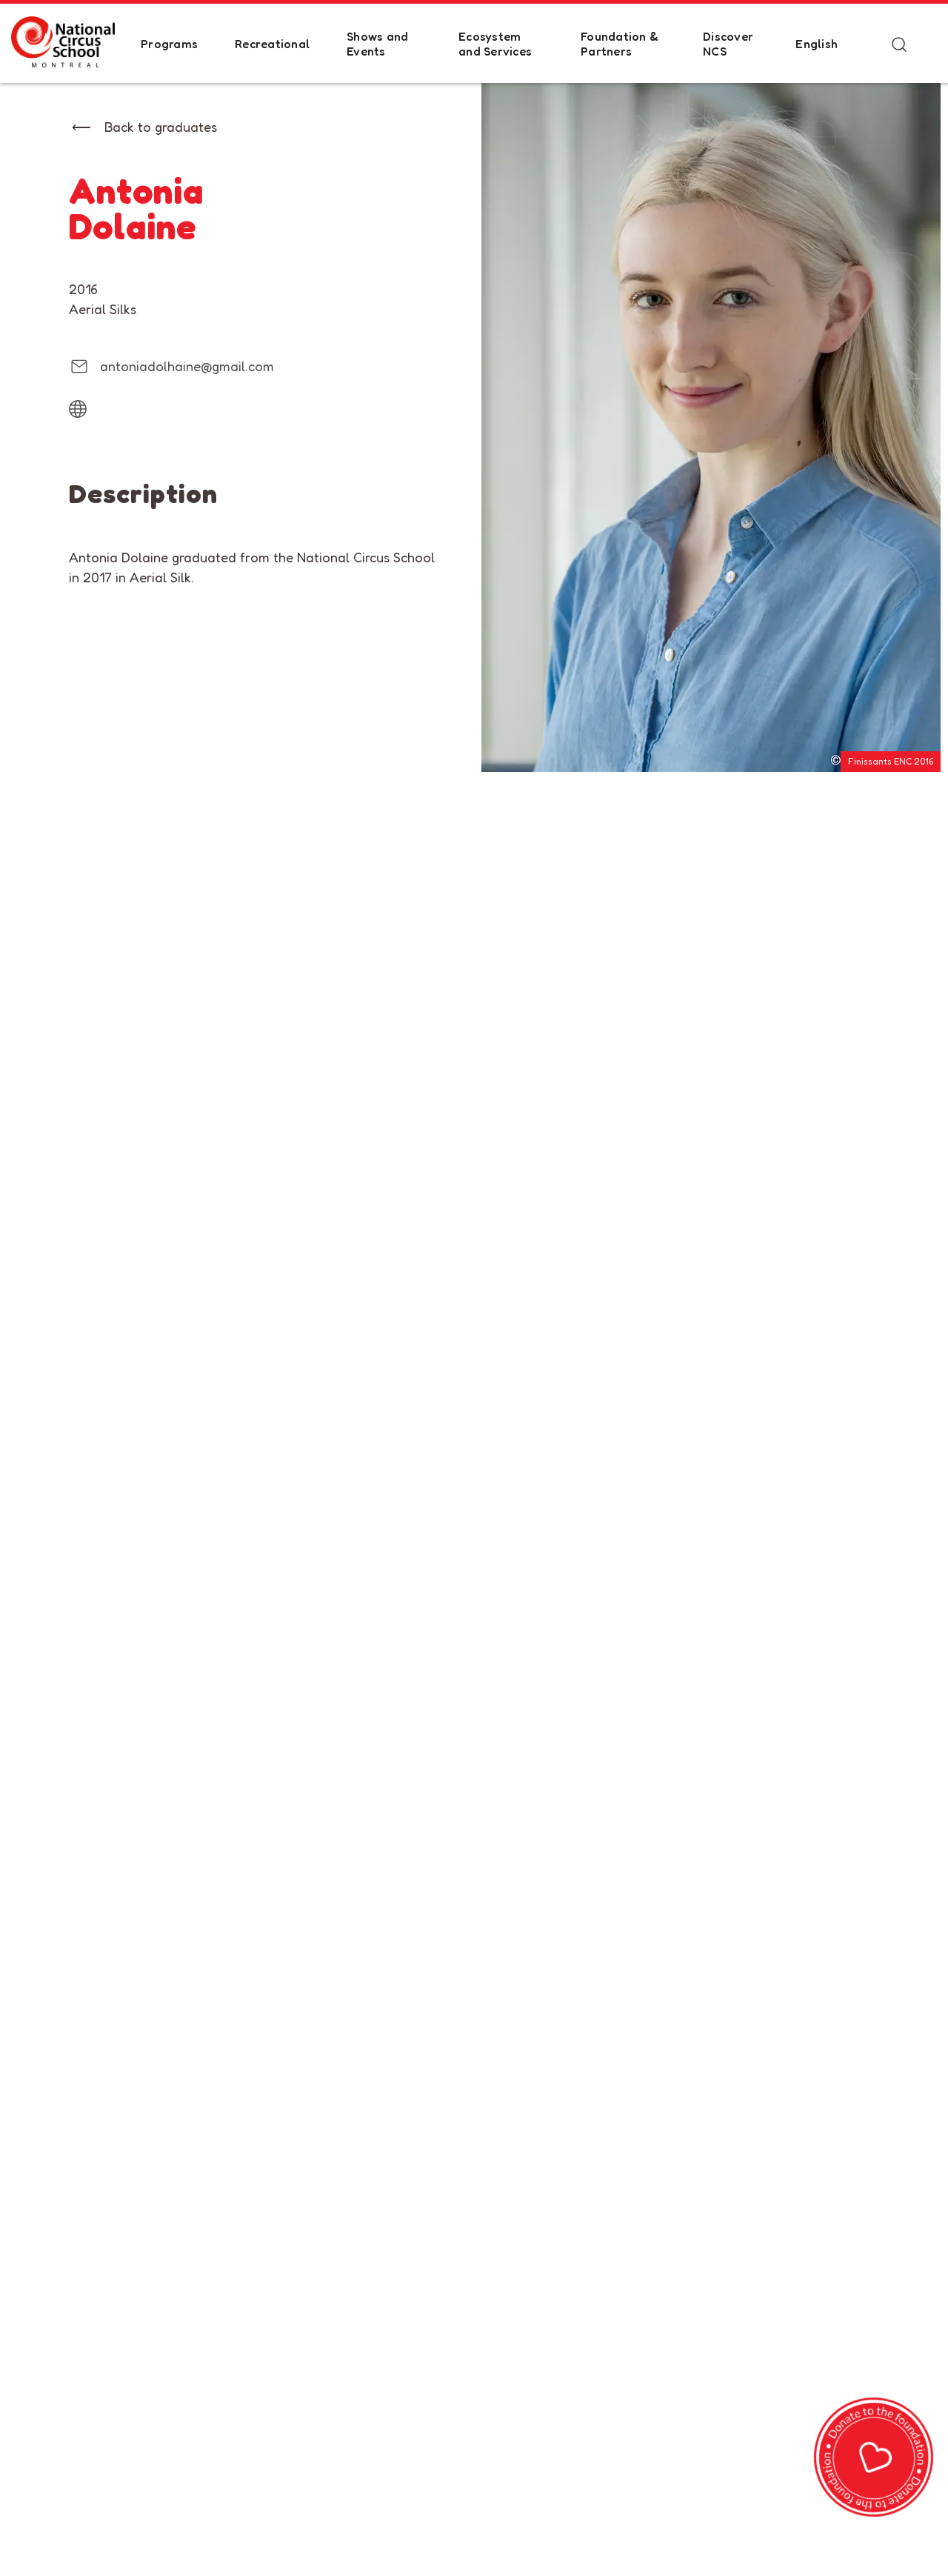 Image resolution: width=948 pixels, height=2576 pixels. Describe the element at coordinates (169, 43) in the screenshot. I see `Programs` at that location.